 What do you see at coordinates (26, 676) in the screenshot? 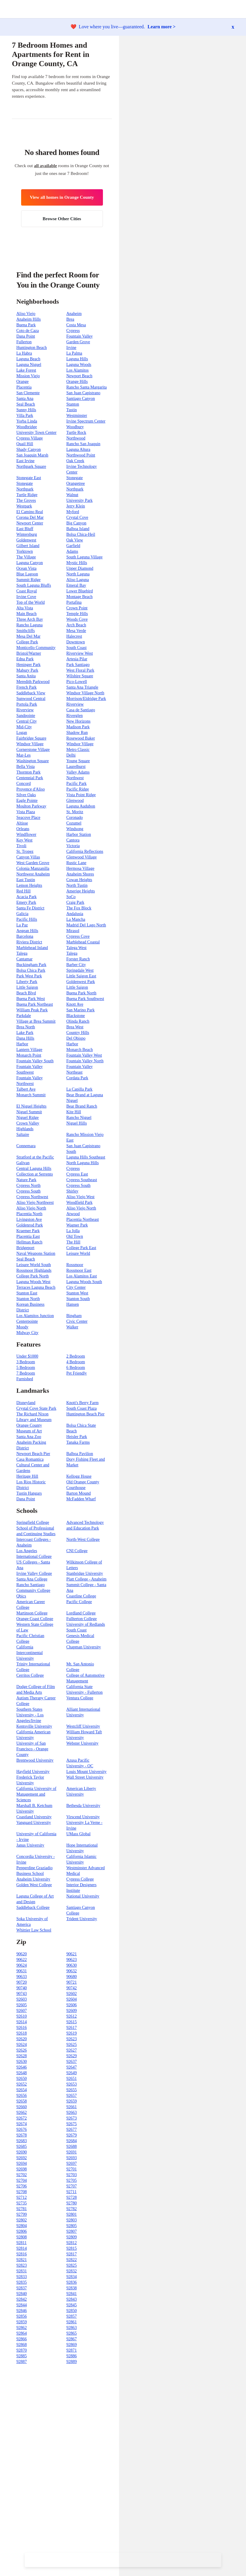
I see `Santa Anita` at bounding box center [26, 676].